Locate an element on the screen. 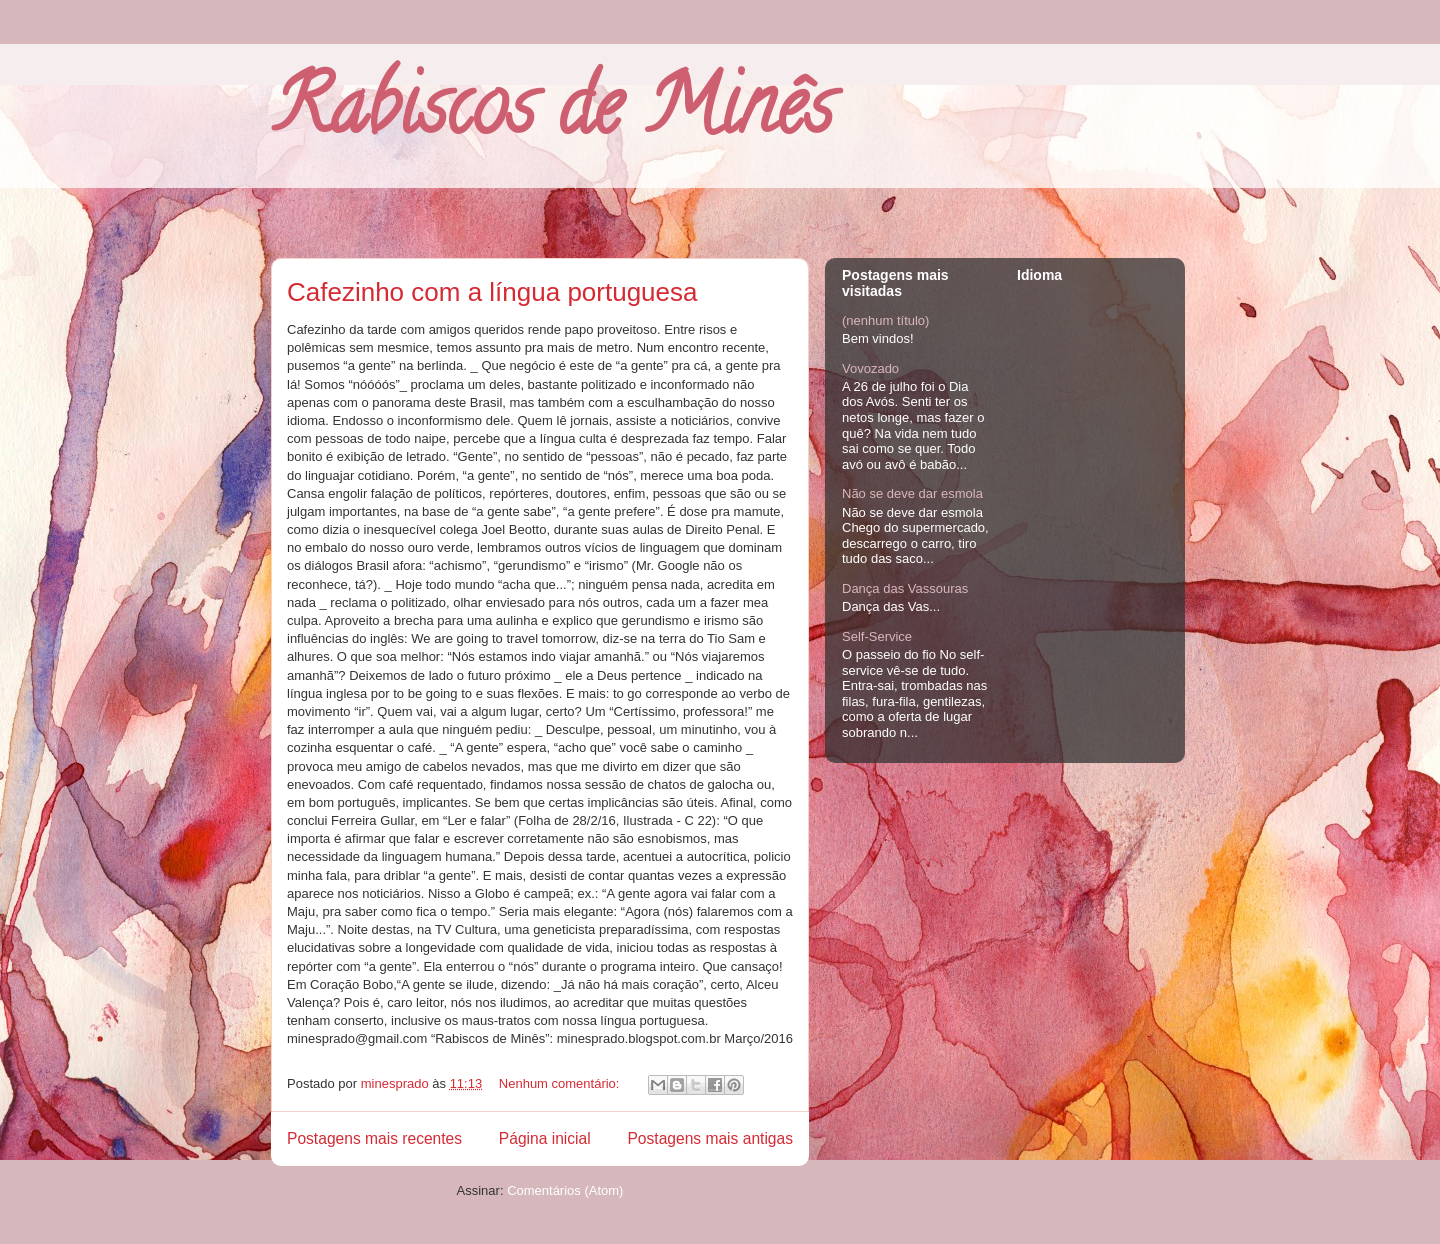 The height and width of the screenshot is (1244, 1440). Vovozado is located at coordinates (870, 368).